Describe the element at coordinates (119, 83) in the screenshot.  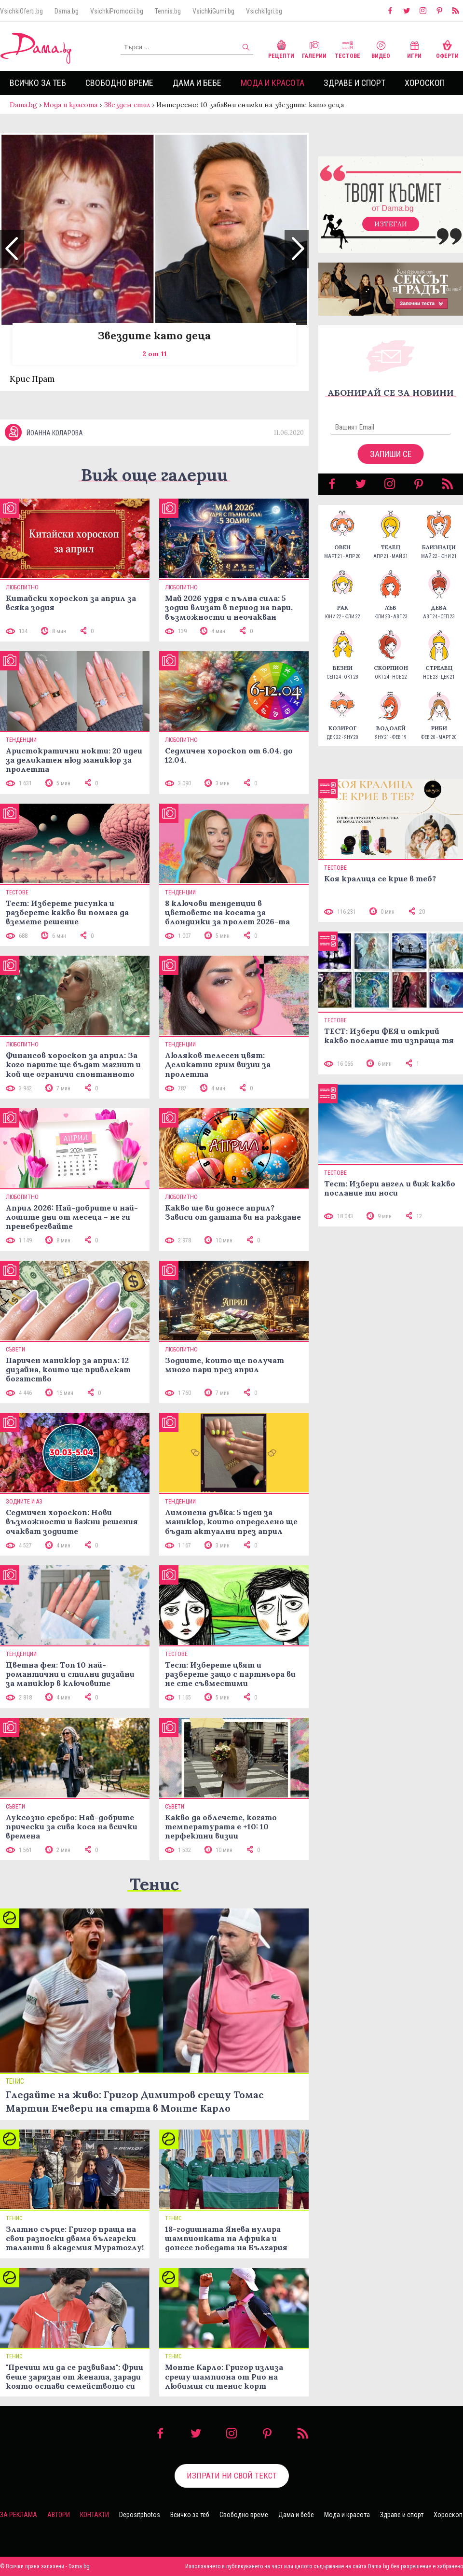
I see `Свободно време` at that location.